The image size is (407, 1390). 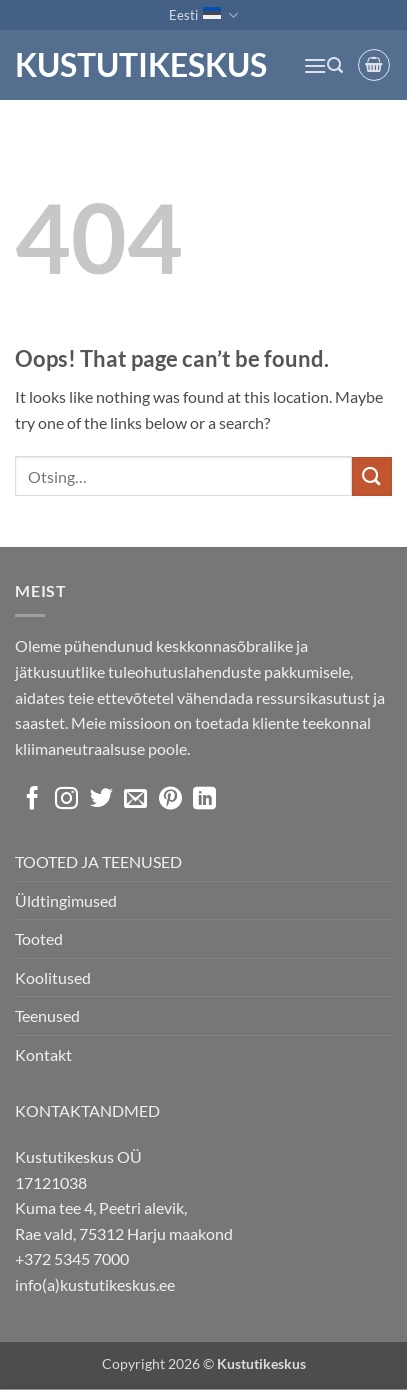 What do you see at coordinates (203, 15) in the screenshot?
I see `Eesti` at bounding box center [203, 15].